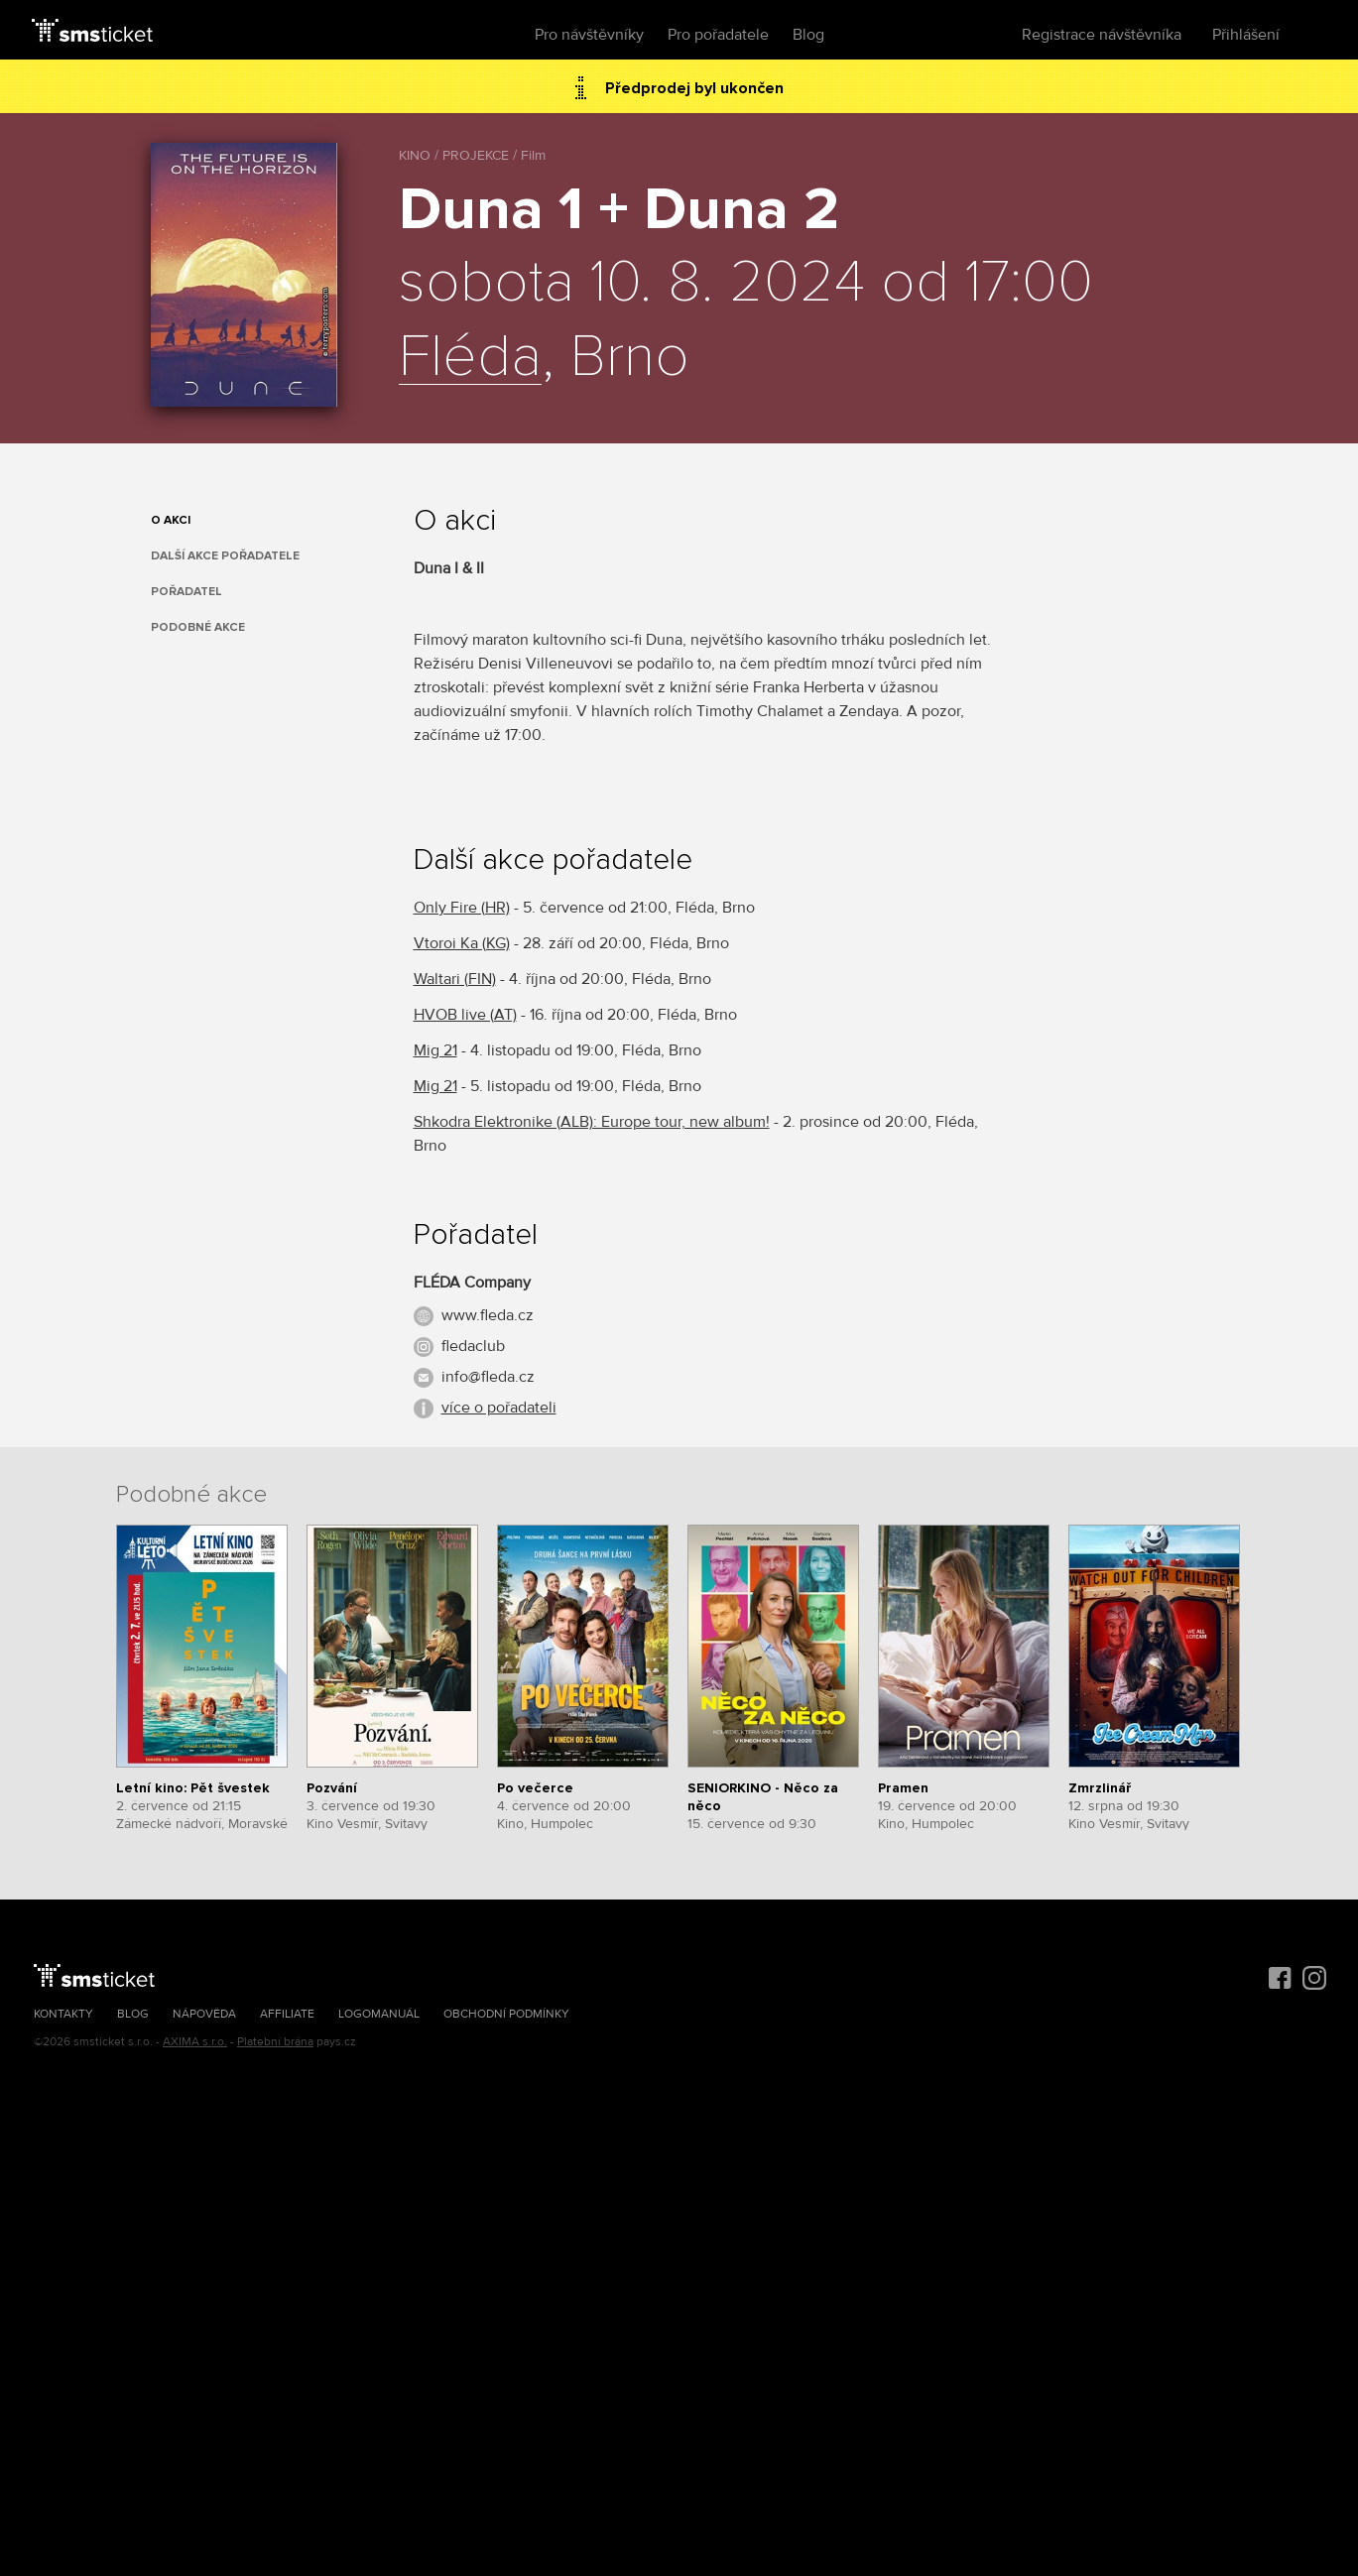 Image resolution: width=1358 pixels, height=2576 pixels. Describe the element at coordinates (379, 2014) in the screenshot. I see `Logomanuál` at that location.